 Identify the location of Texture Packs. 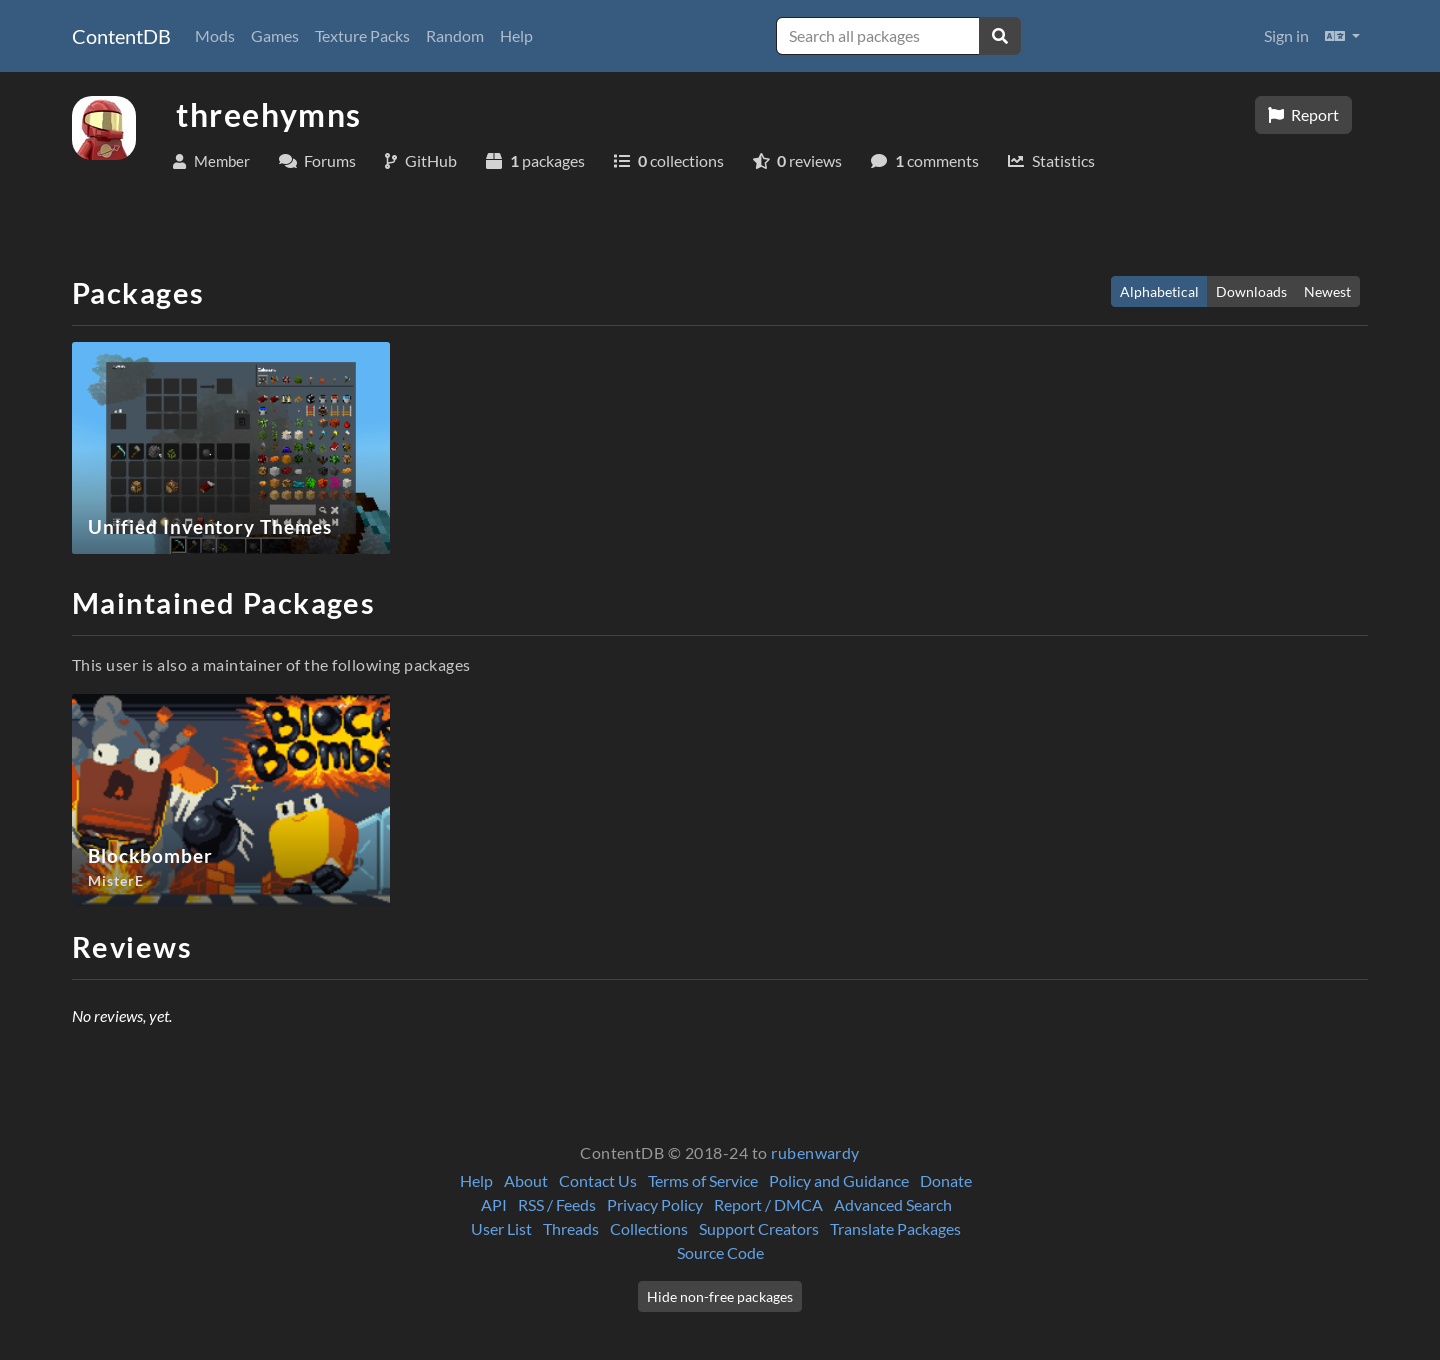
(362, 35).